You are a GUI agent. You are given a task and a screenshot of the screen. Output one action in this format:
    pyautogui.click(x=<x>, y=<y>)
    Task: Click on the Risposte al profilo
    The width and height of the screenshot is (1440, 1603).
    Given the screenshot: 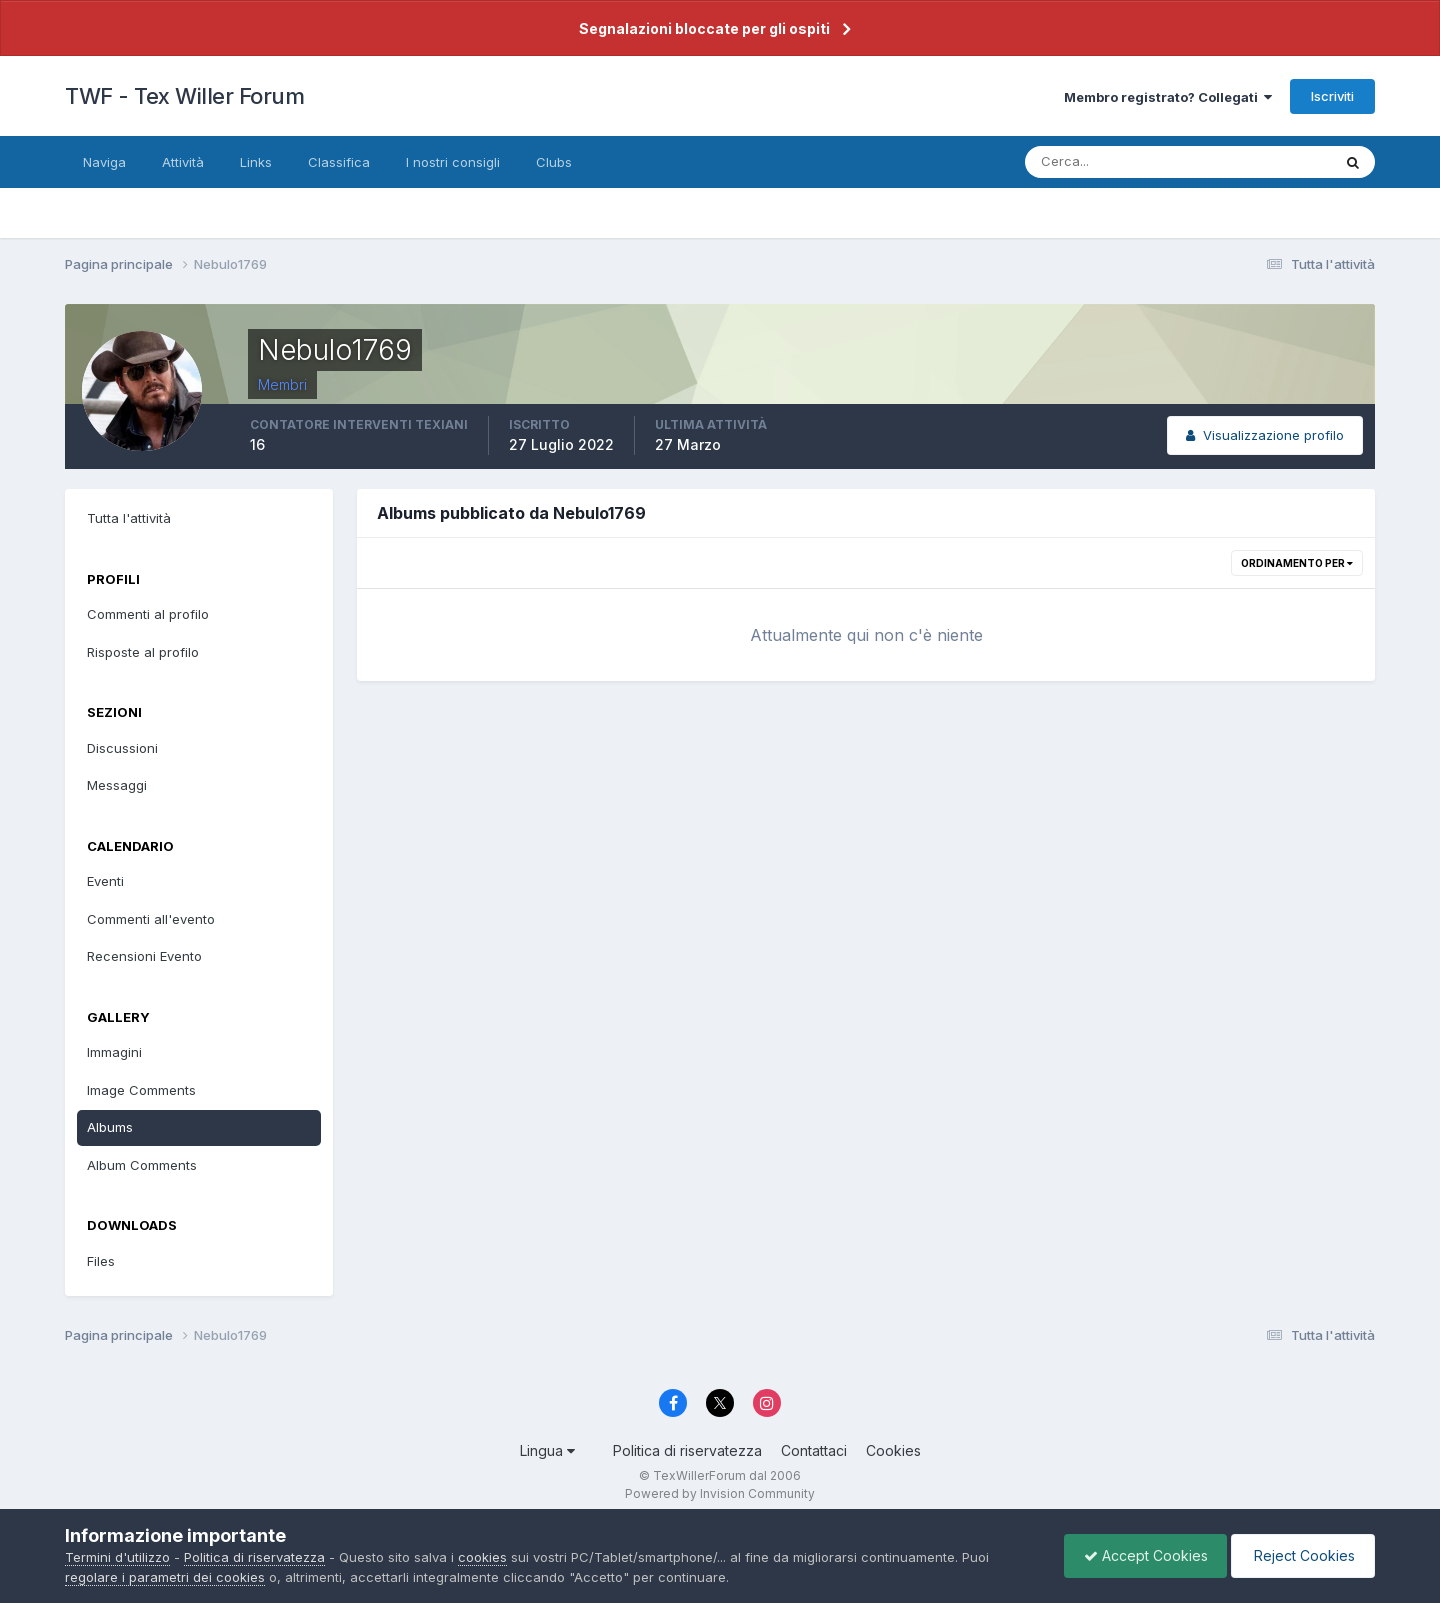 What is the action you would take?
    pyautogui.click(x=143, y=652)
    